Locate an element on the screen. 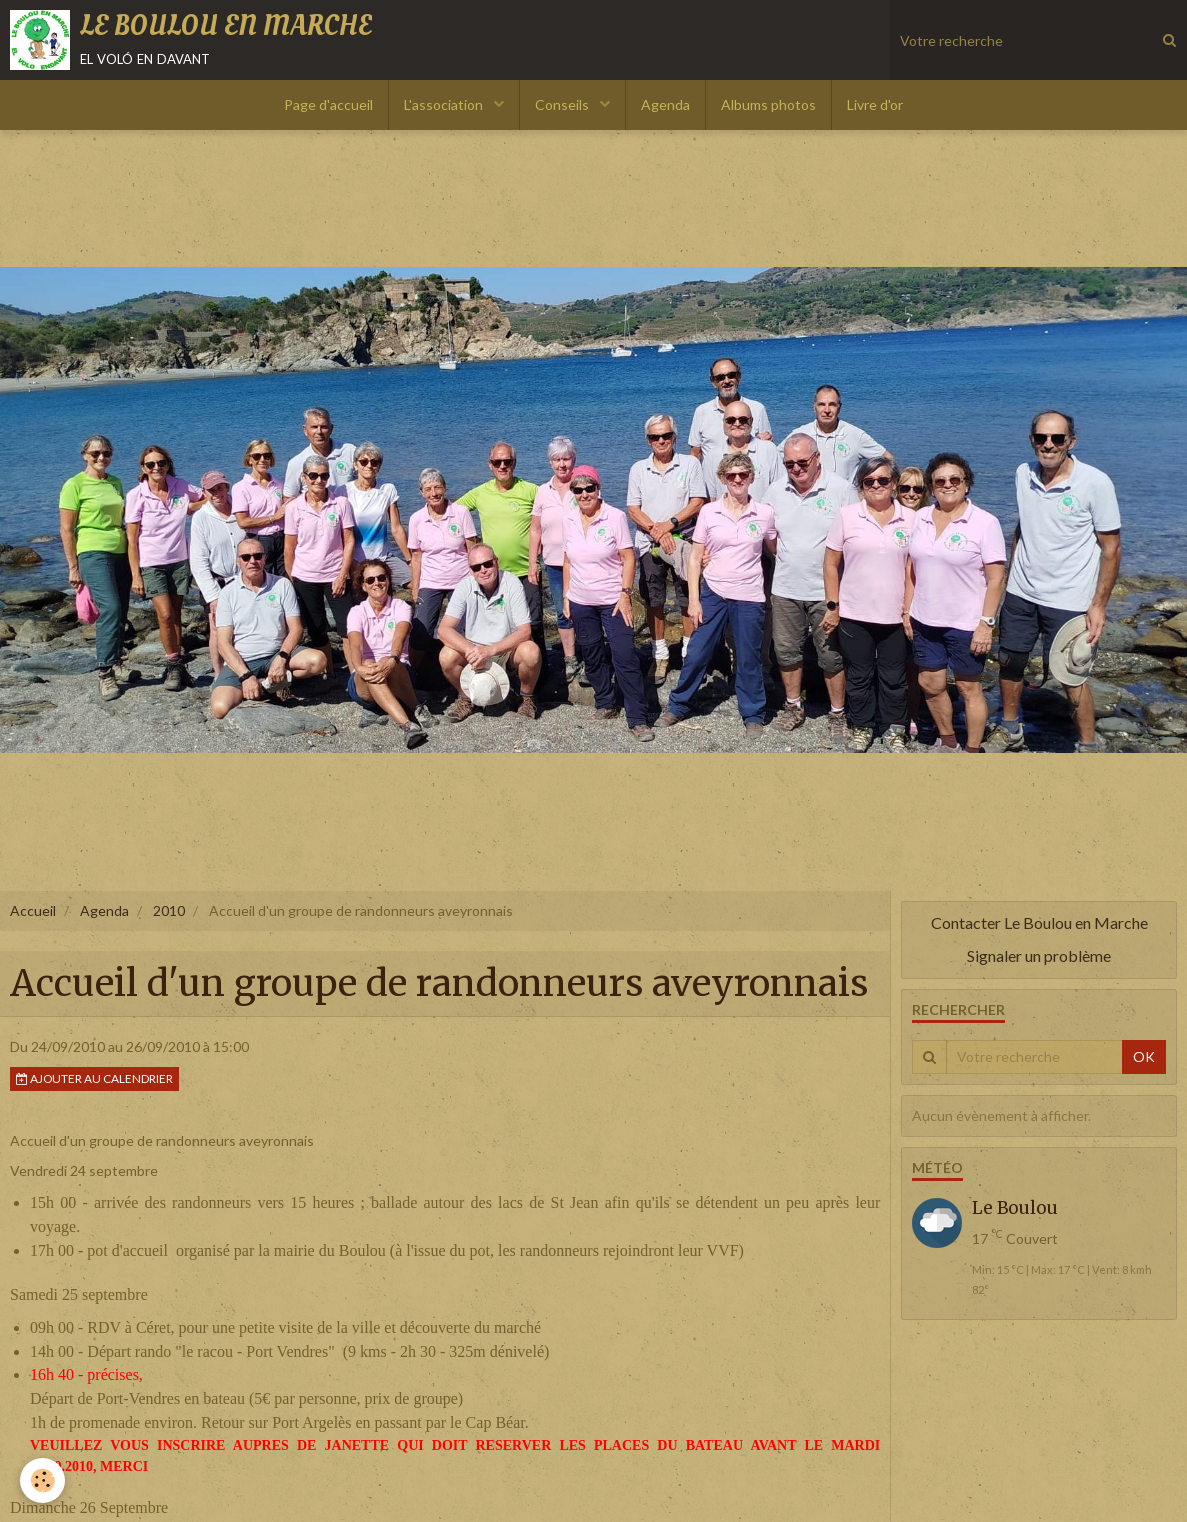 The height and width of the screenshot is (1522, 1187). OK is located at coordinates (1144, 1056).